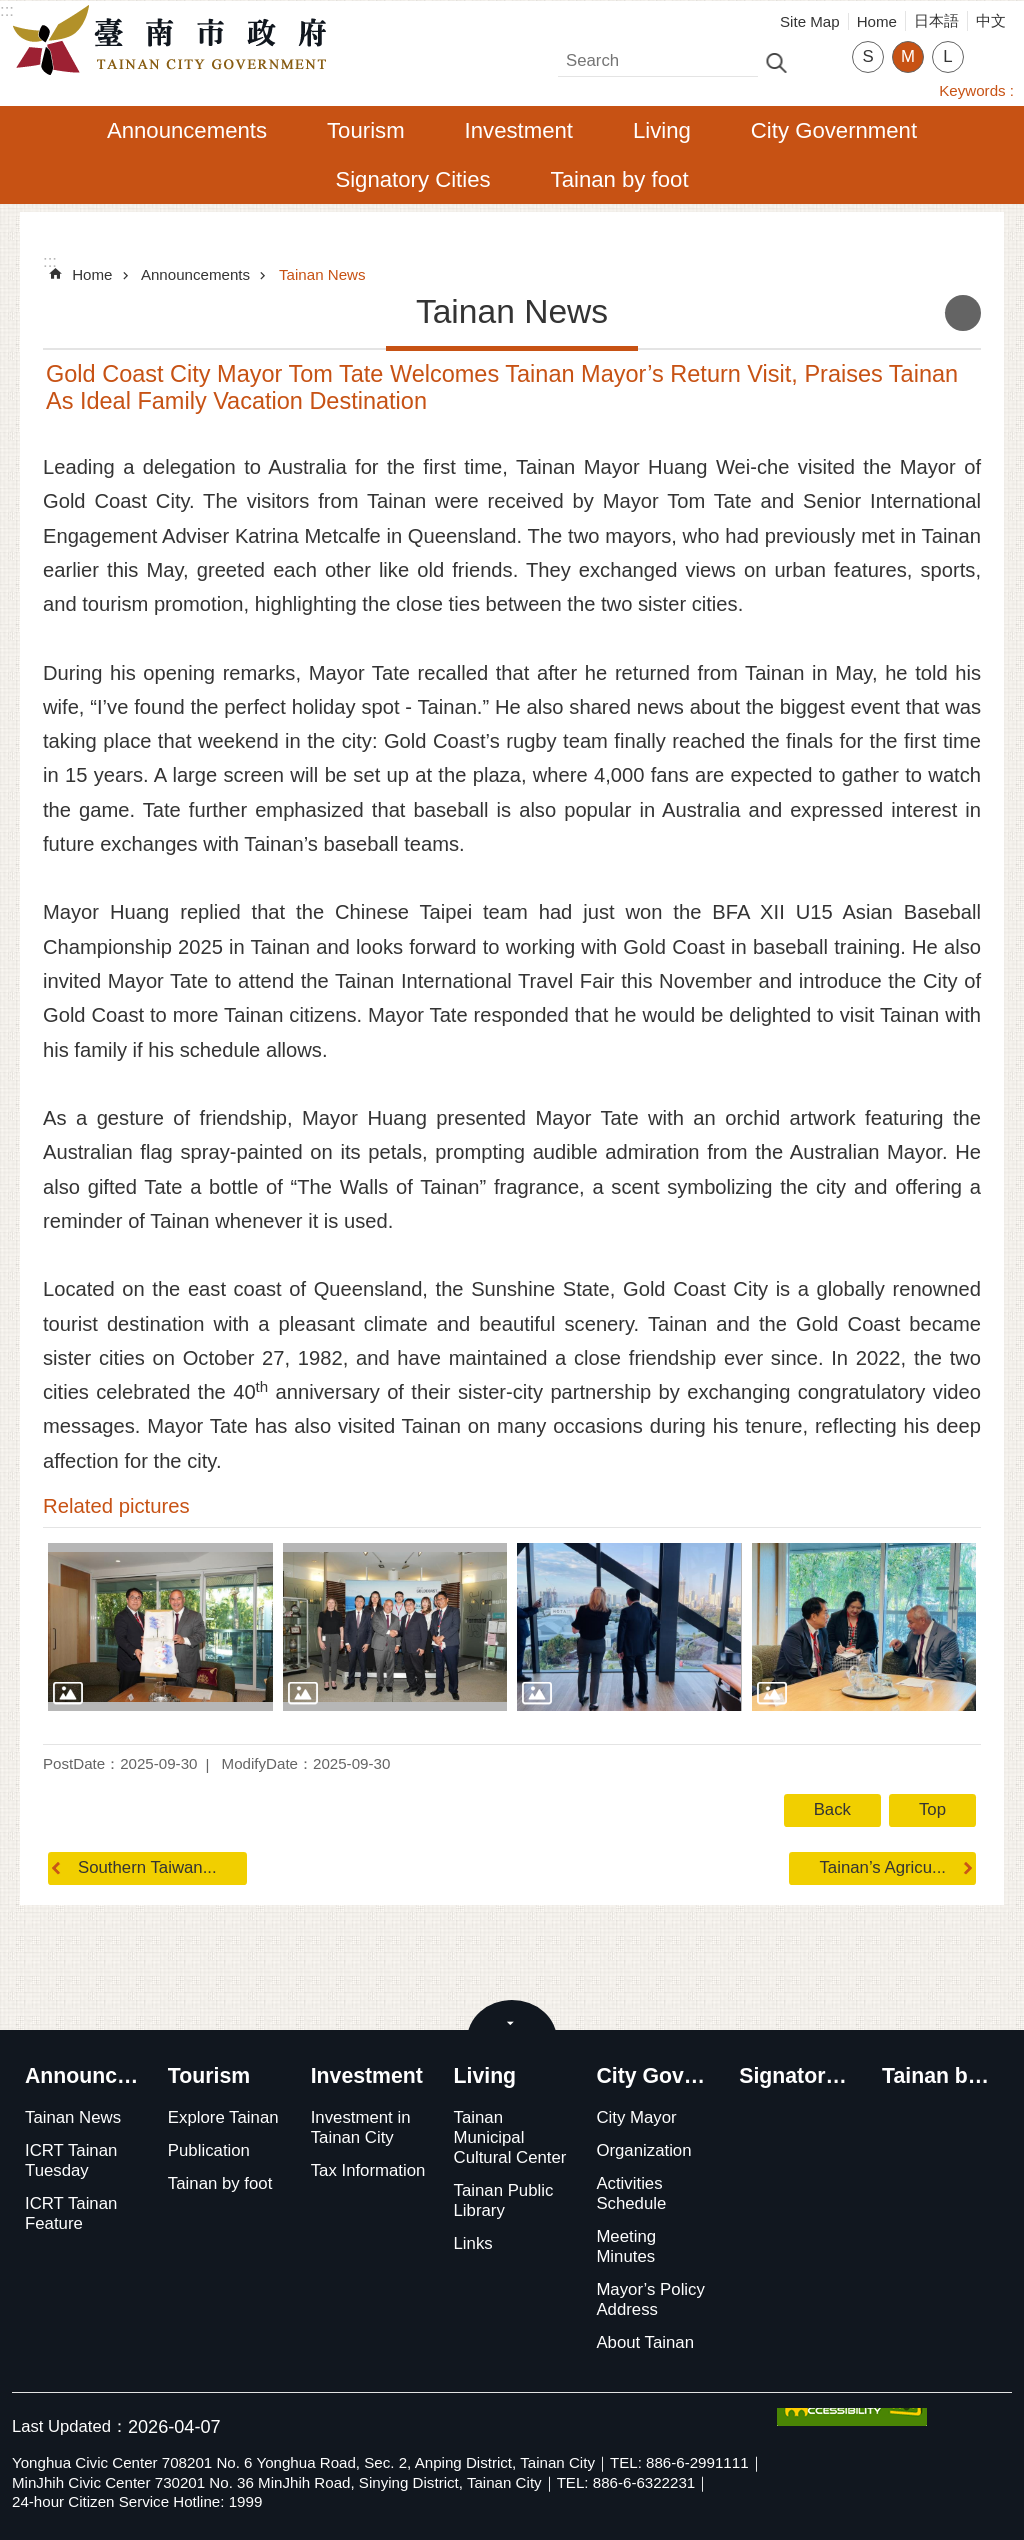  Describe the element at coordinates (504, 2200) in the screenshot. I see `Tainan Public Library` at that location.